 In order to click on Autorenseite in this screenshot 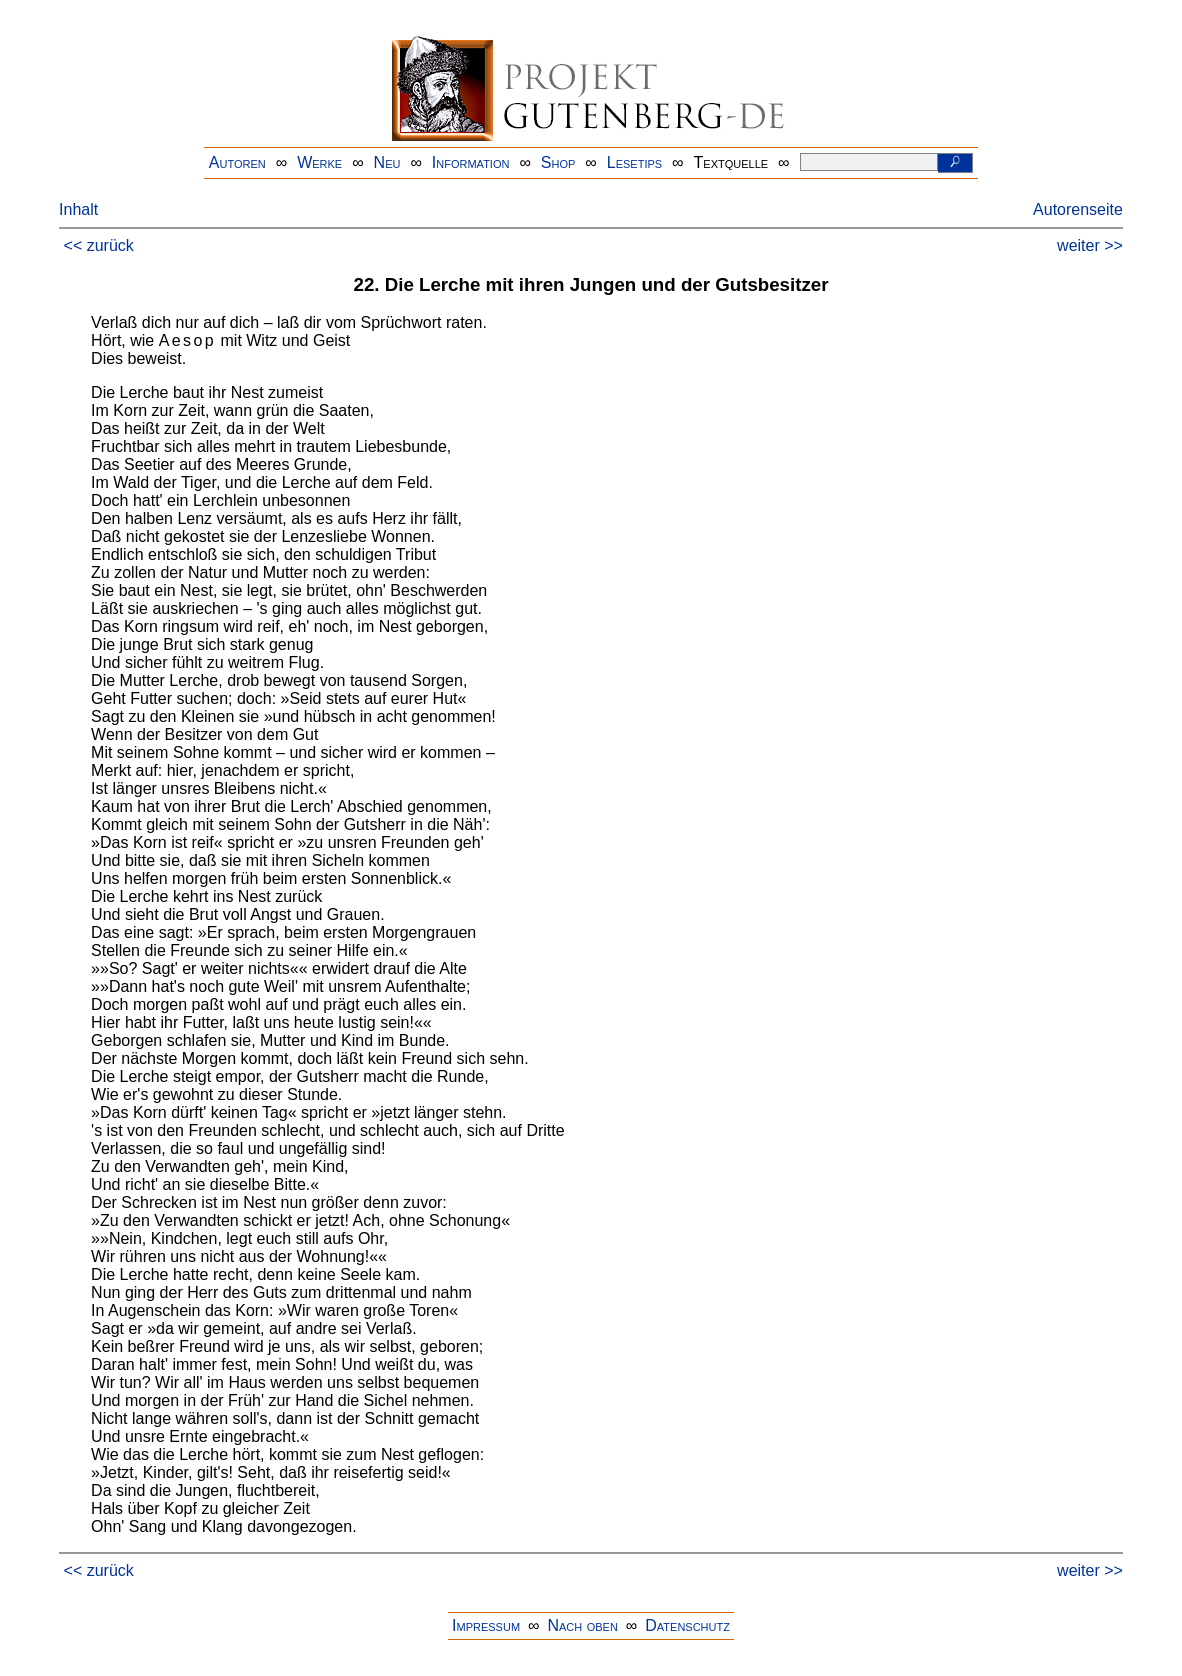, I will do `click(1078, 209)`.